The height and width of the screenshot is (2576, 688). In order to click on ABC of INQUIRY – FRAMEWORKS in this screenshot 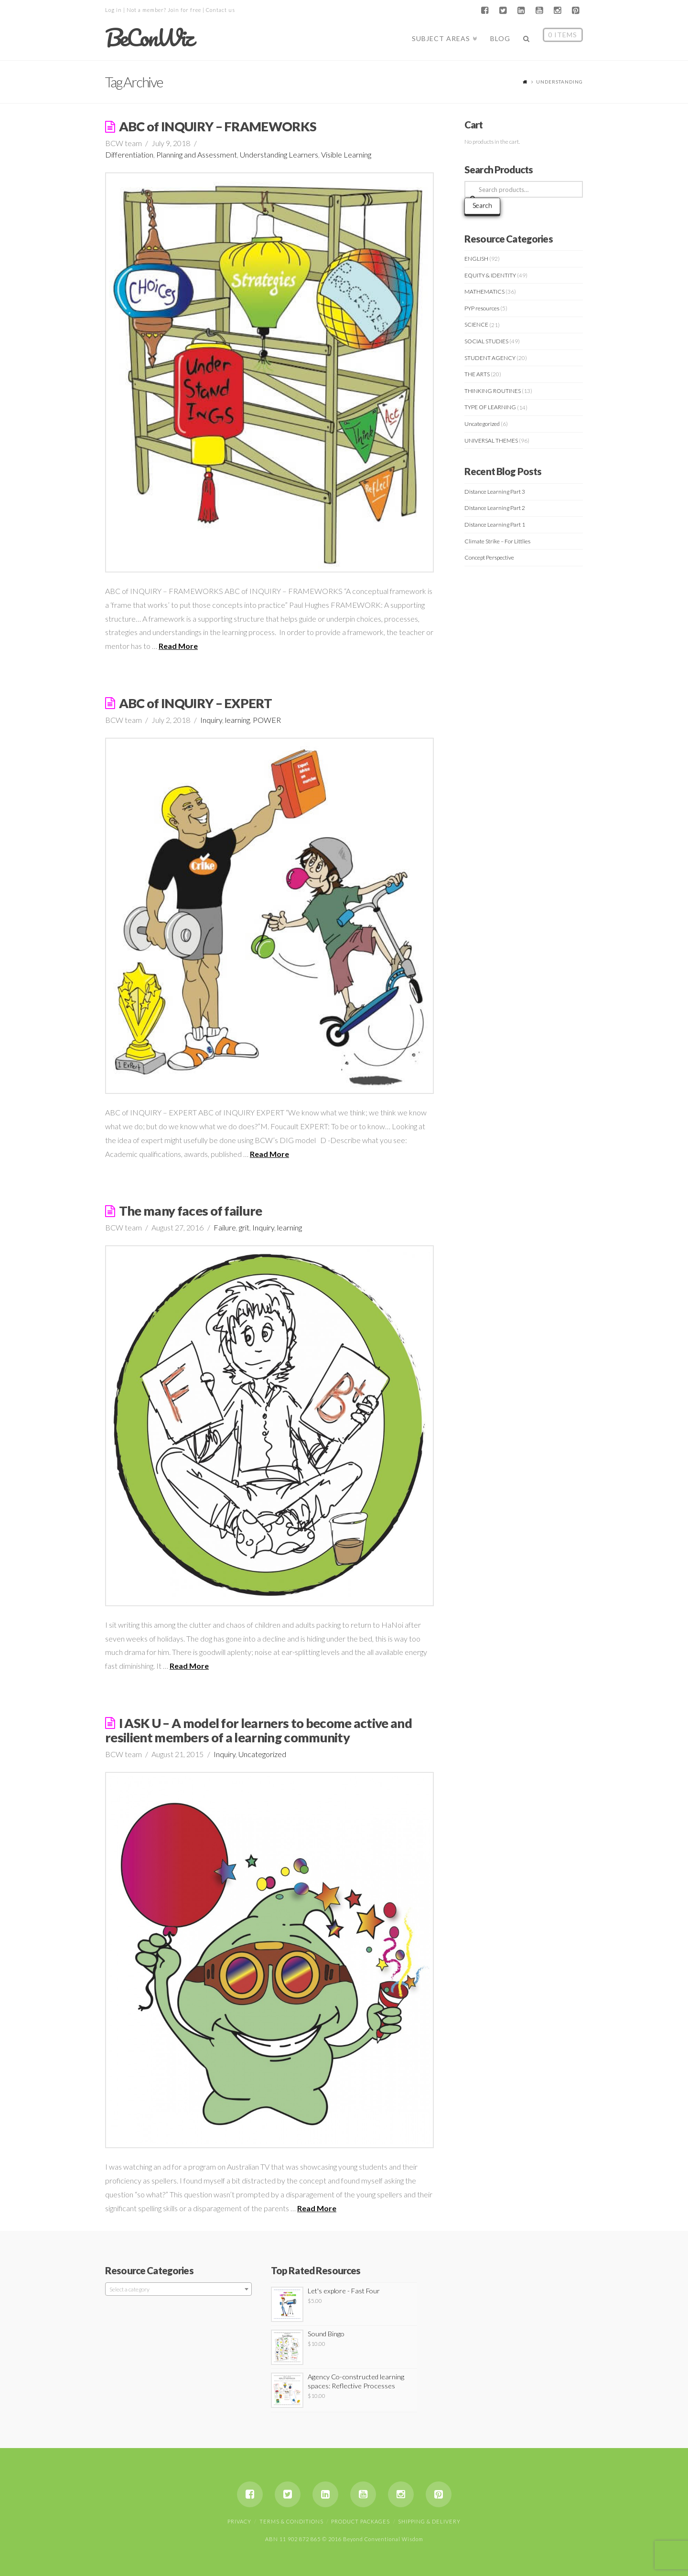, I will do `click(218, 126)`.